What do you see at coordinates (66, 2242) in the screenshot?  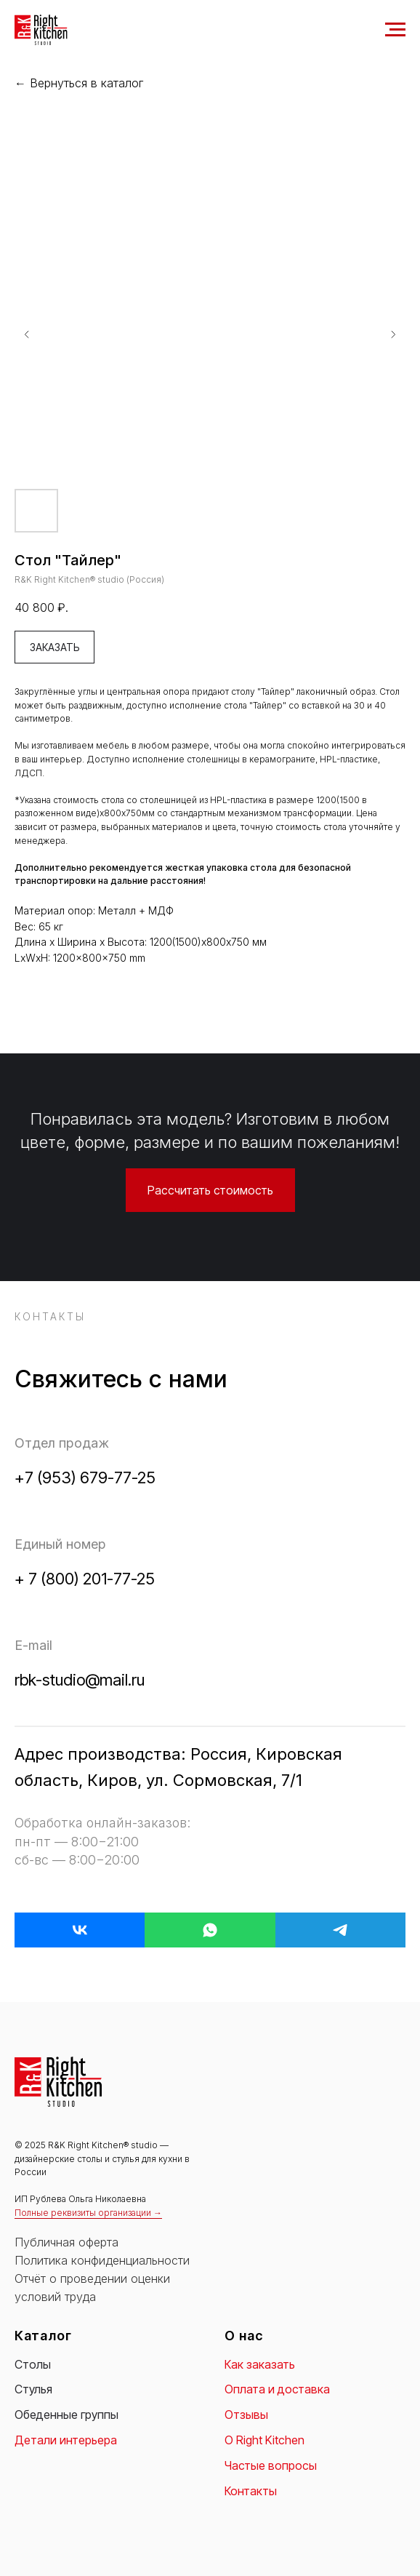 I see `Публичная оферта` at bounding box center [66, 2242].